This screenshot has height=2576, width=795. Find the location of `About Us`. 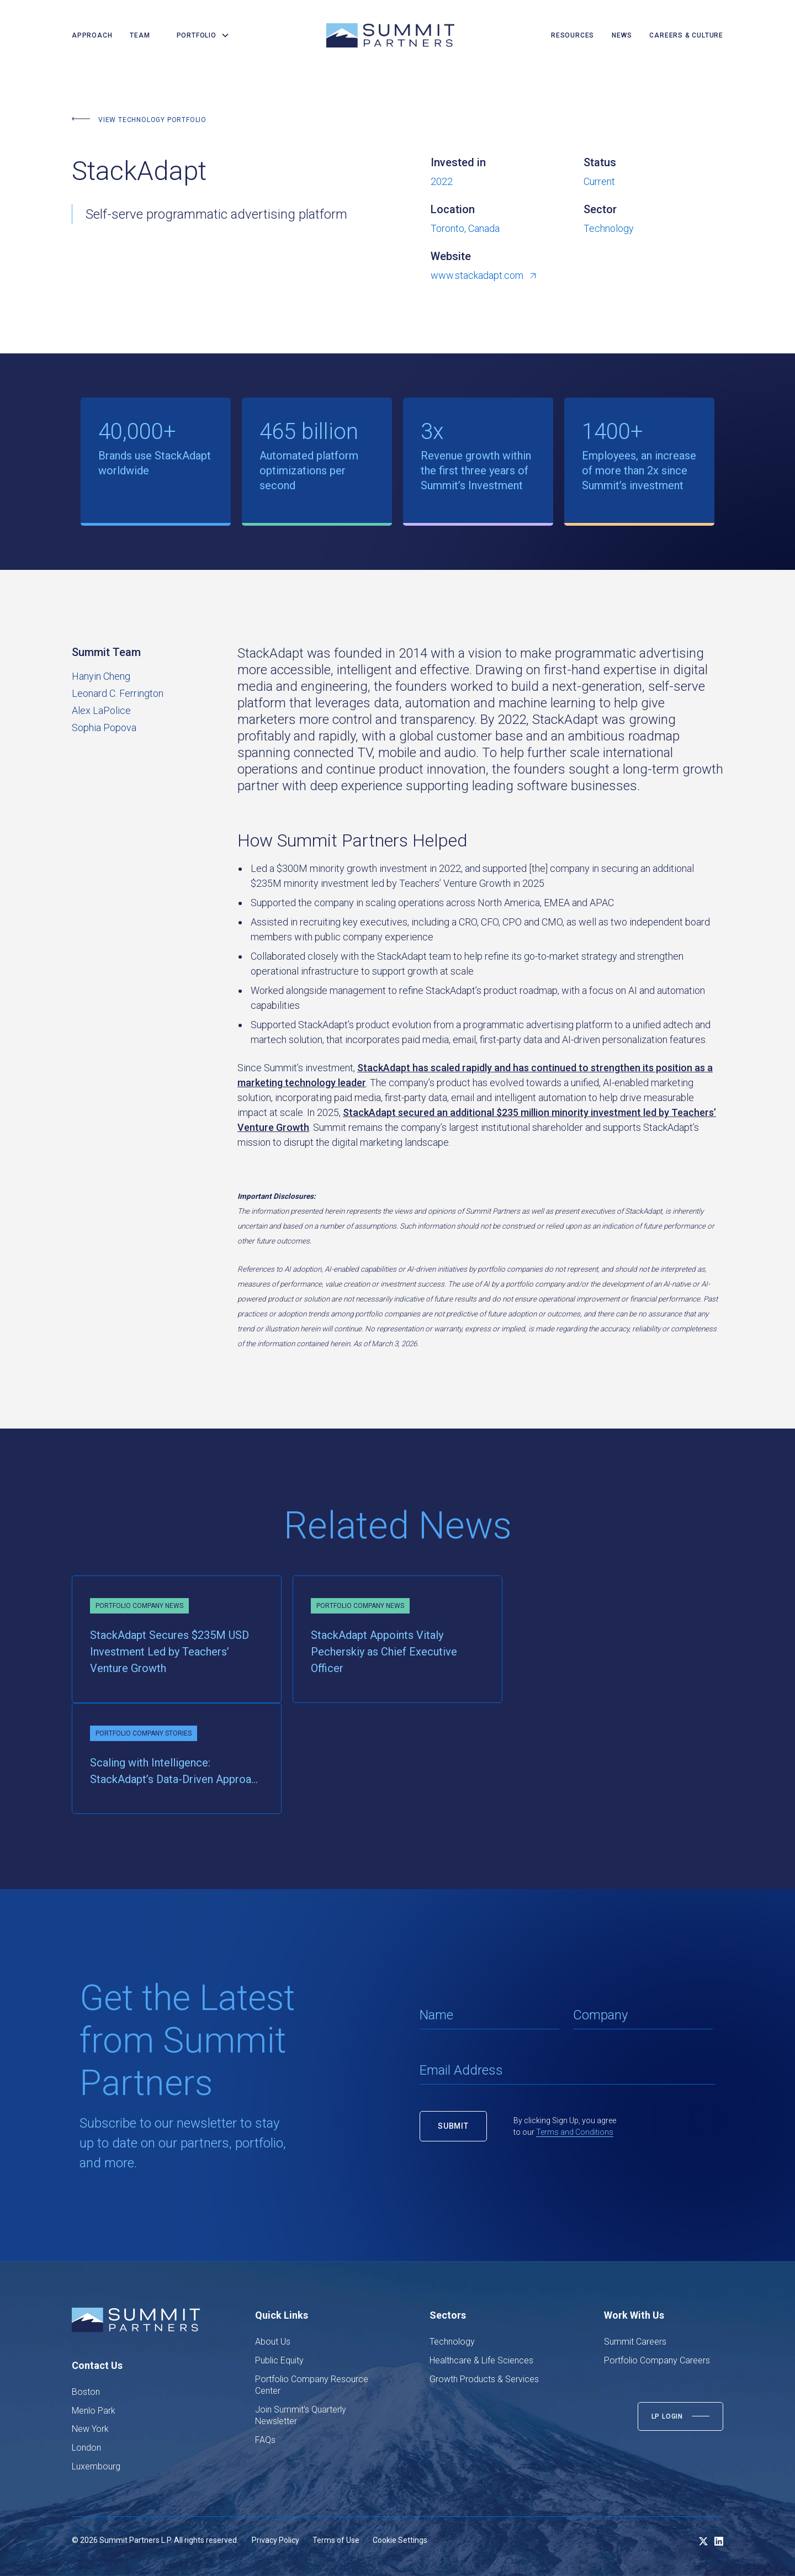

About Us is located at coordinates (272, 2341).